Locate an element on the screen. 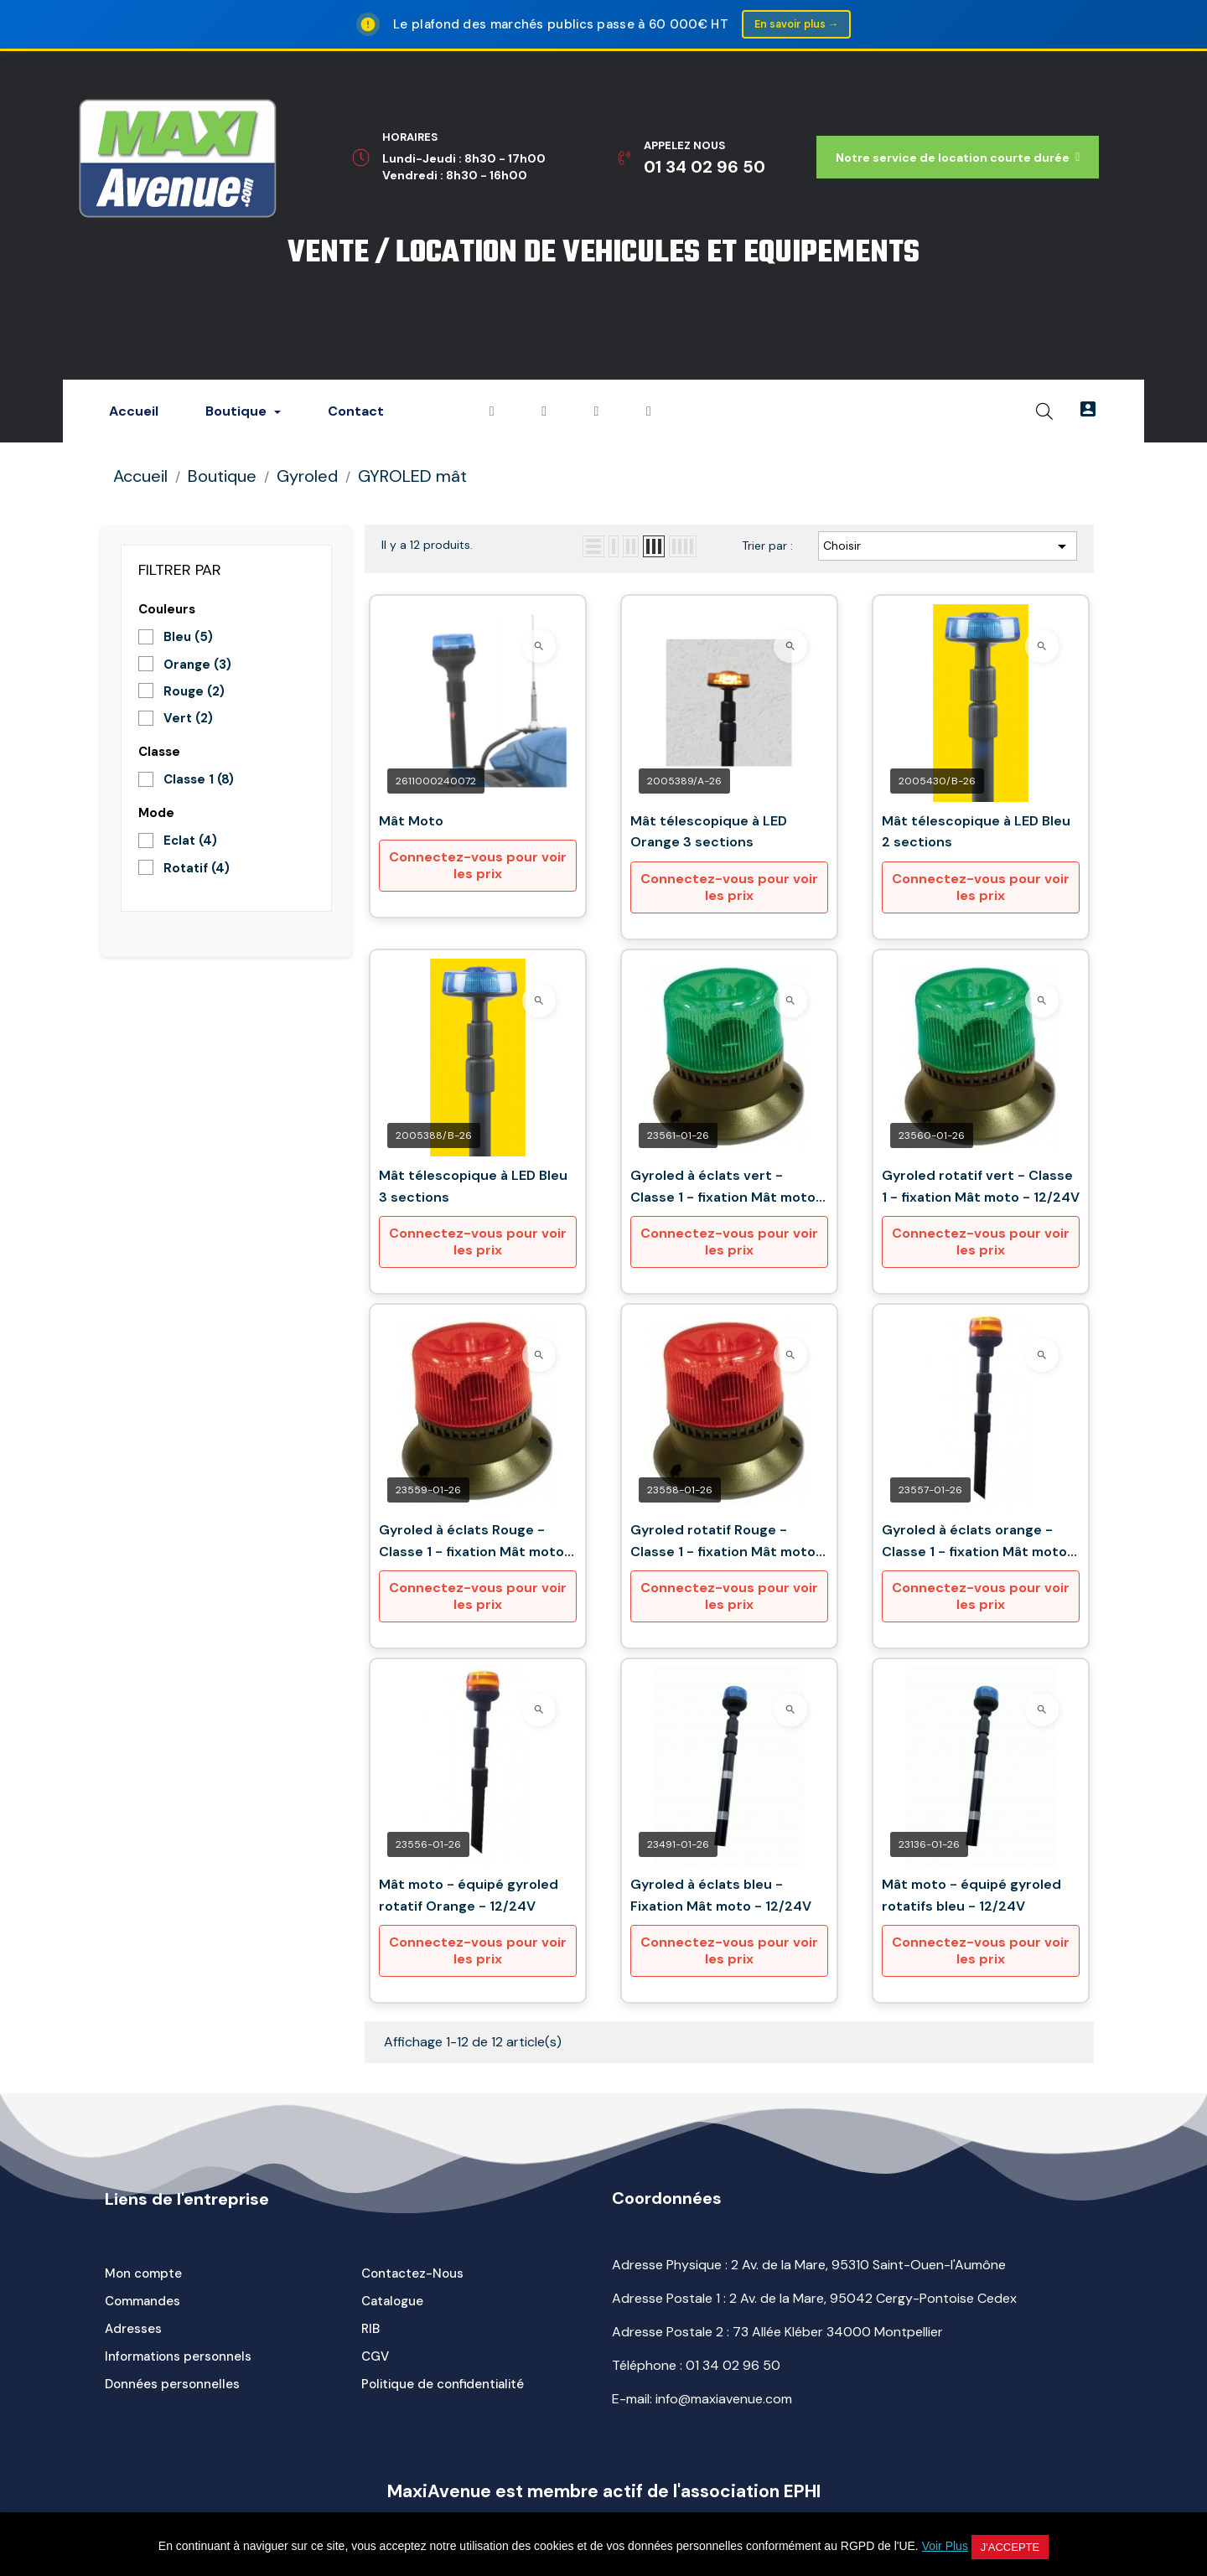 The width and height of the screenshot is (1207, 2576). Bleu is located at coordinates (188, 638).